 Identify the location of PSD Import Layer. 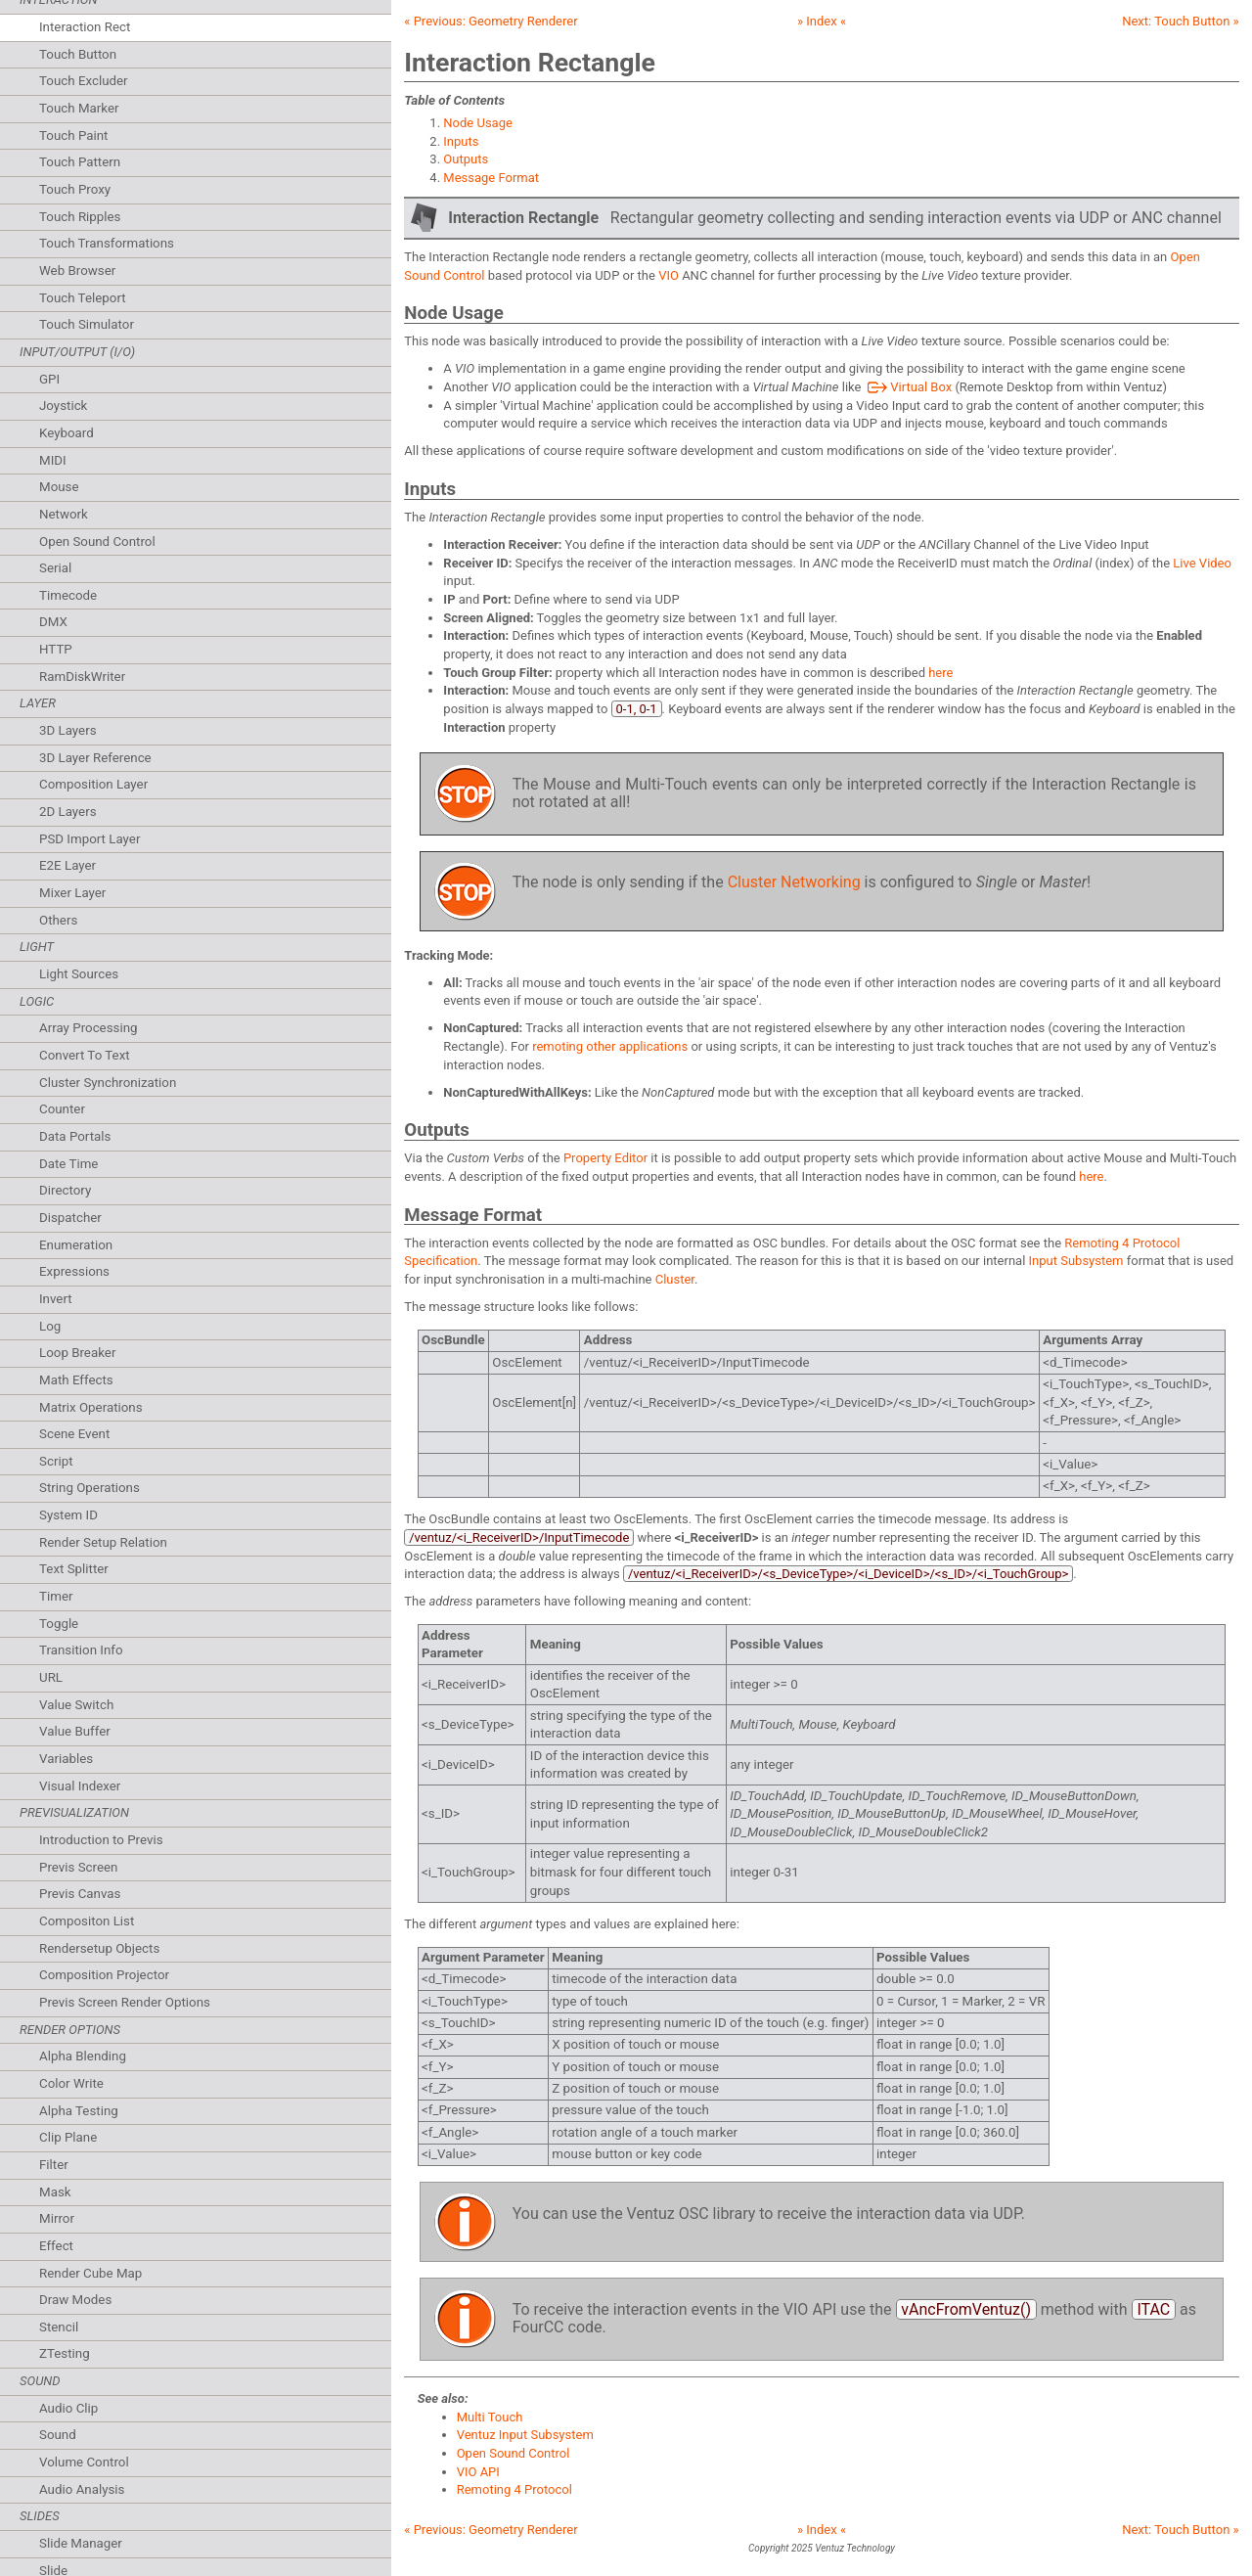
(89, 839).